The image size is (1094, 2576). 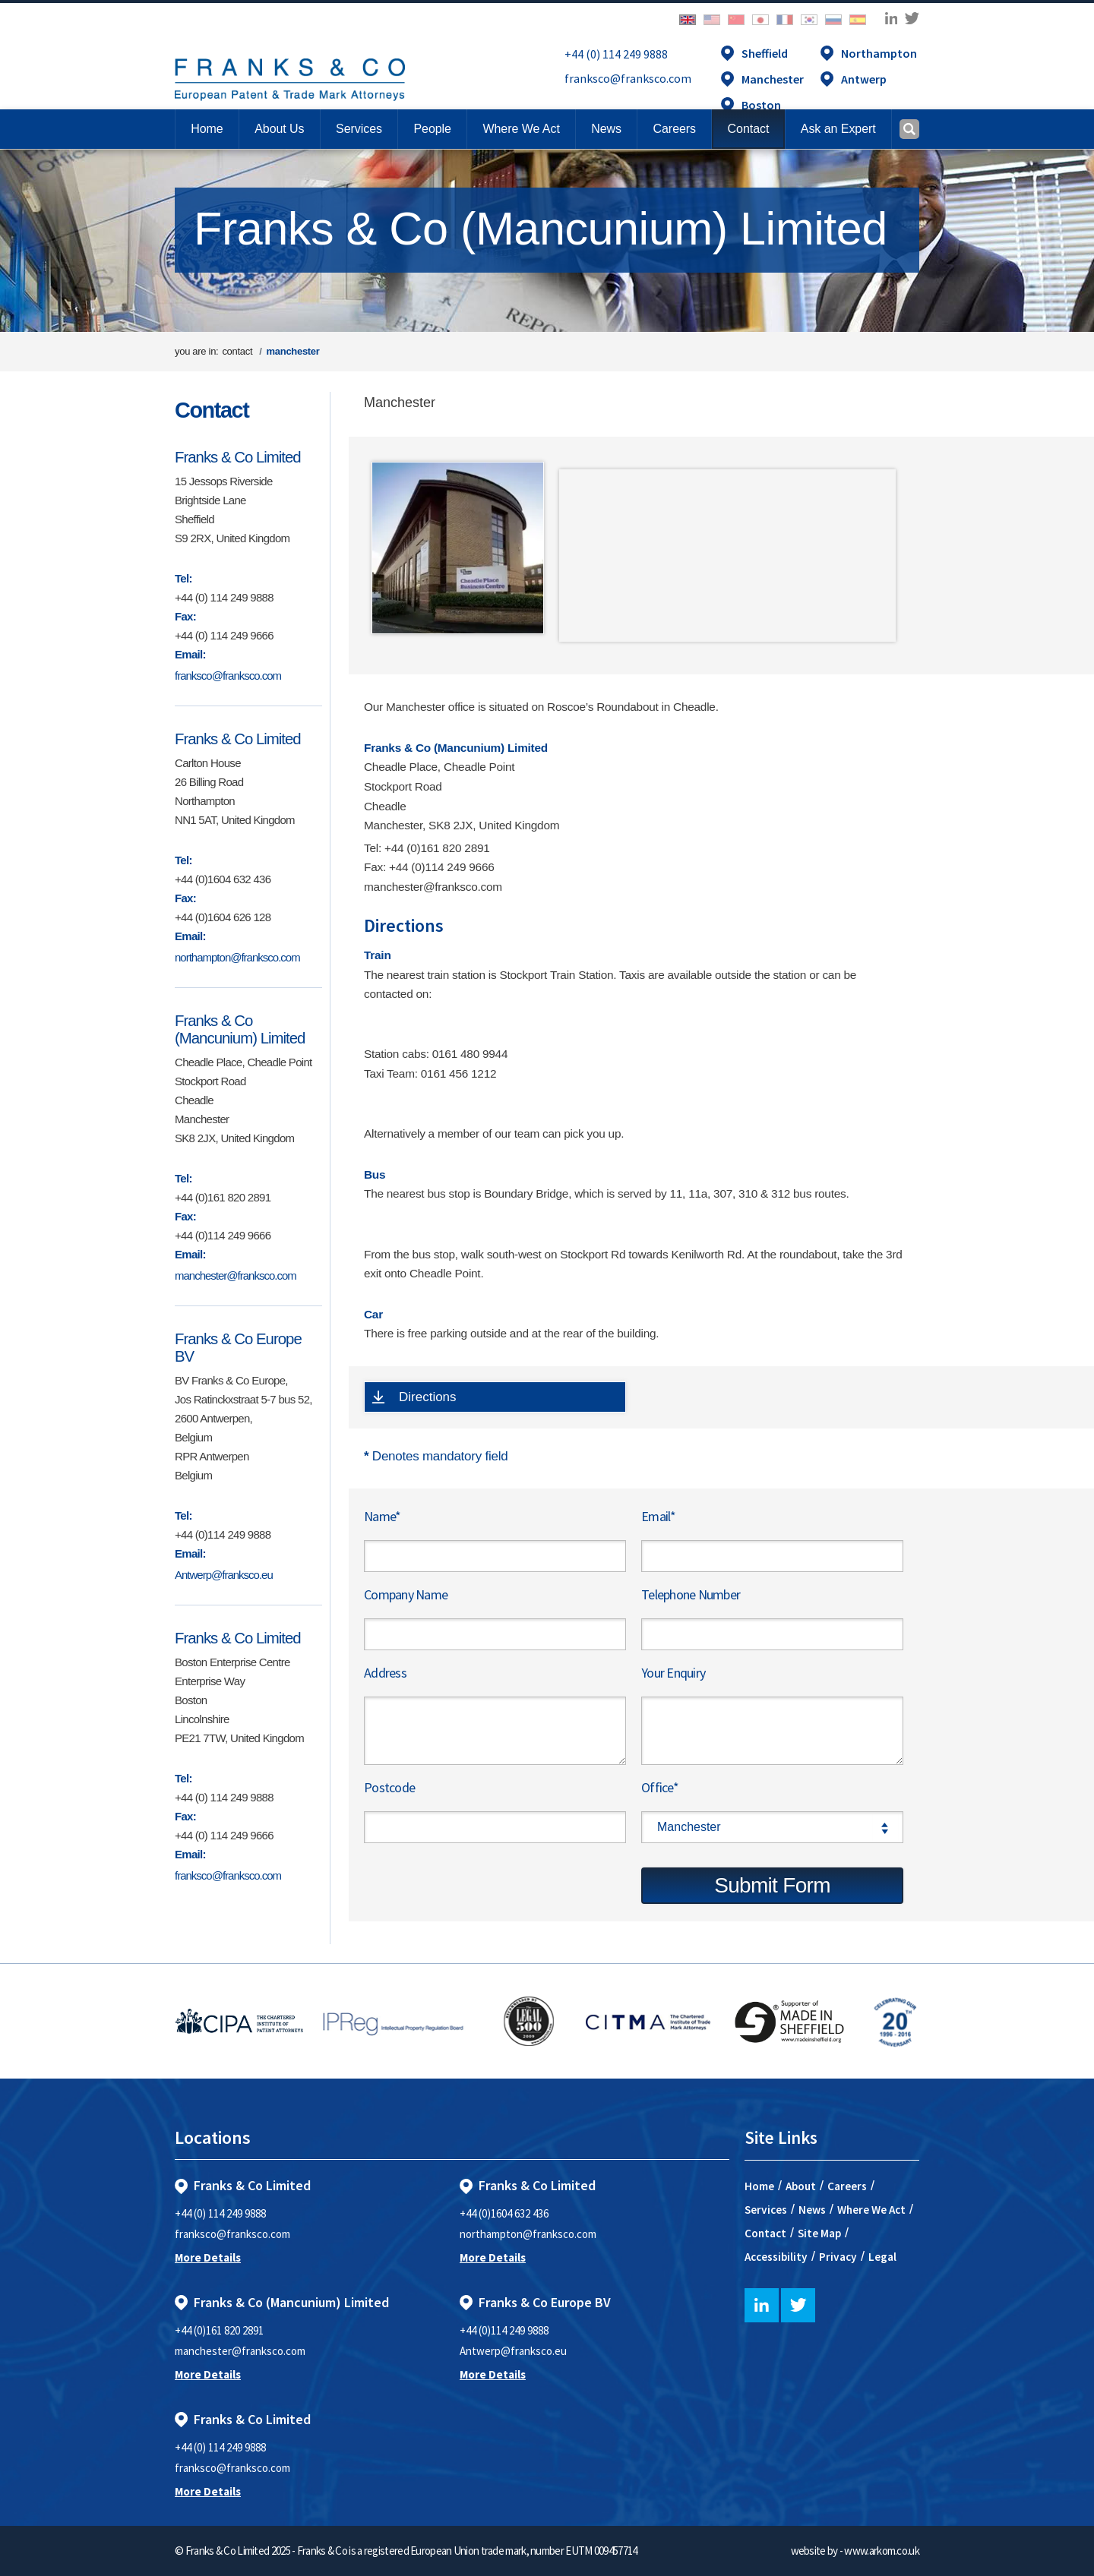 What do you see at coordinates (504, 2330) in the screenshot?
I see `+44 (0)114 249 9888` at bounding box center [504, 2330].